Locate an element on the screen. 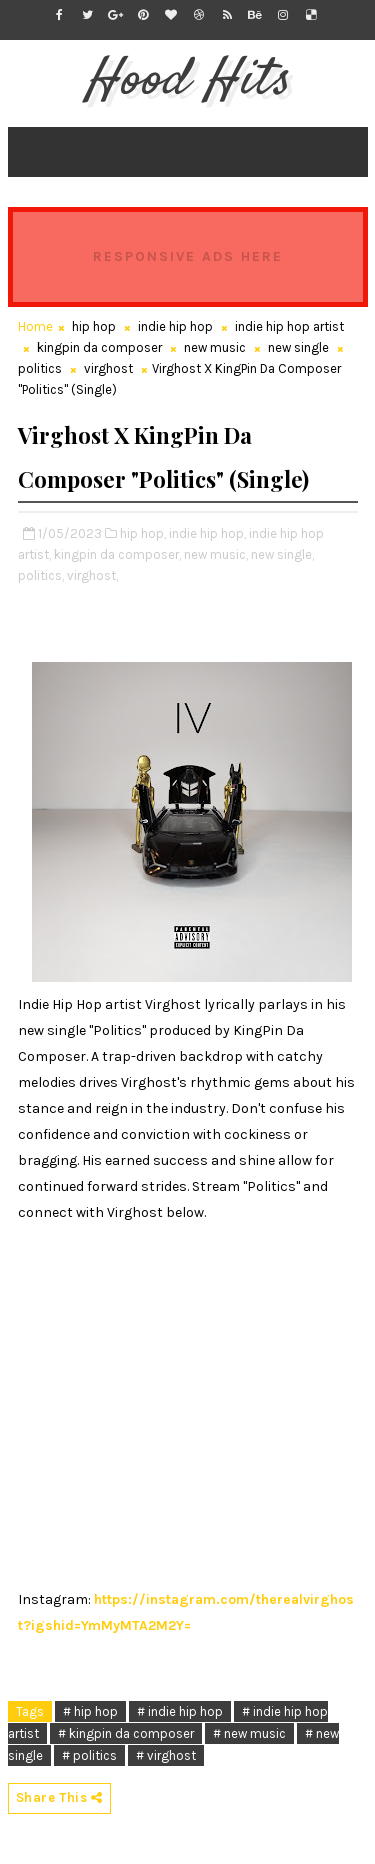 The width and height of the screenshot is (375, 1864). kingpin da composer, is located at coordinates (117, 554).